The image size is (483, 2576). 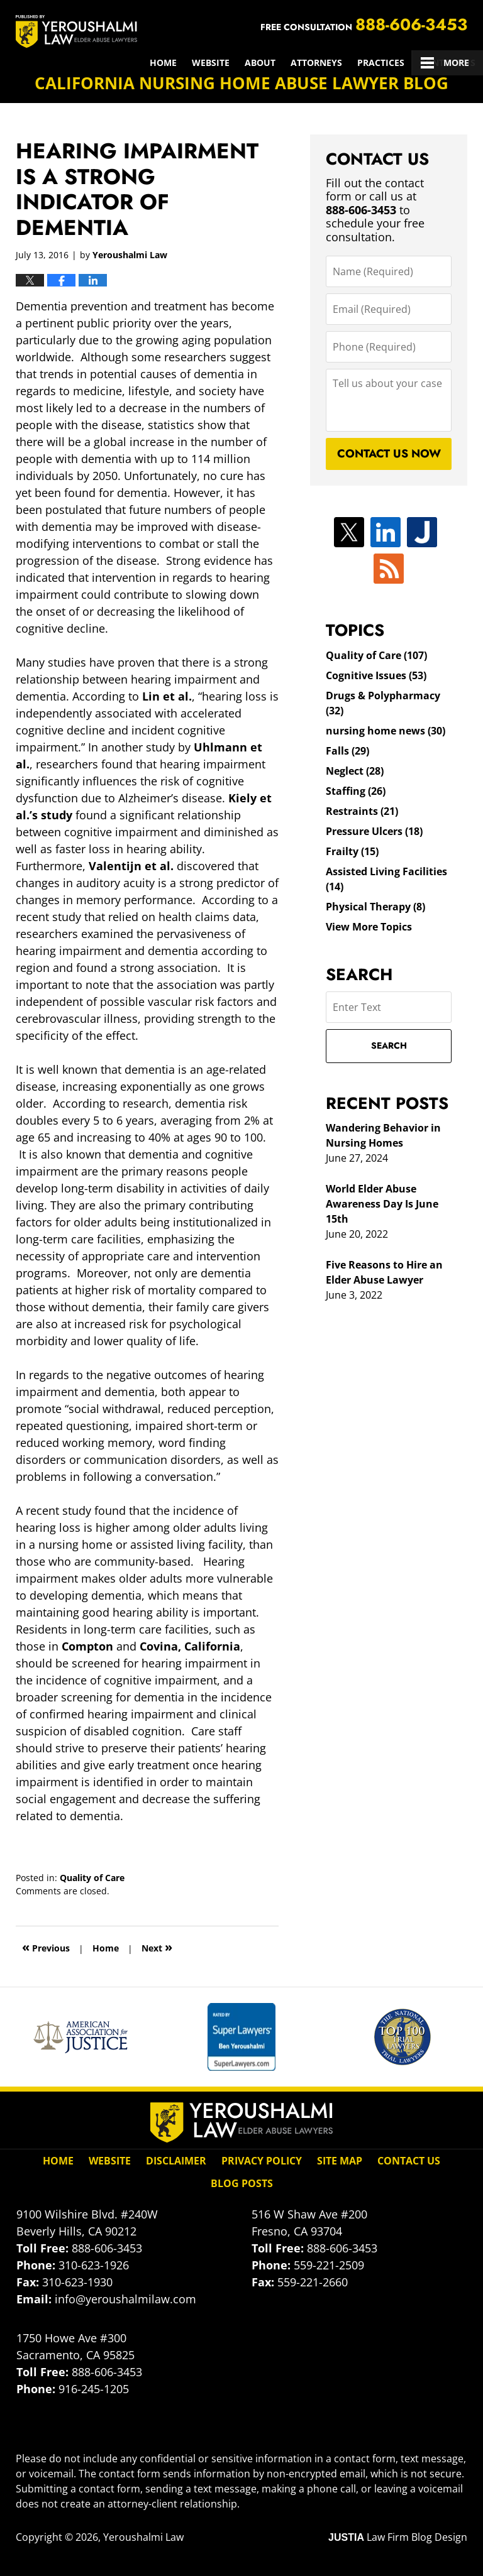 I want to click on Physical Therapy, so click(x=375, y=907).